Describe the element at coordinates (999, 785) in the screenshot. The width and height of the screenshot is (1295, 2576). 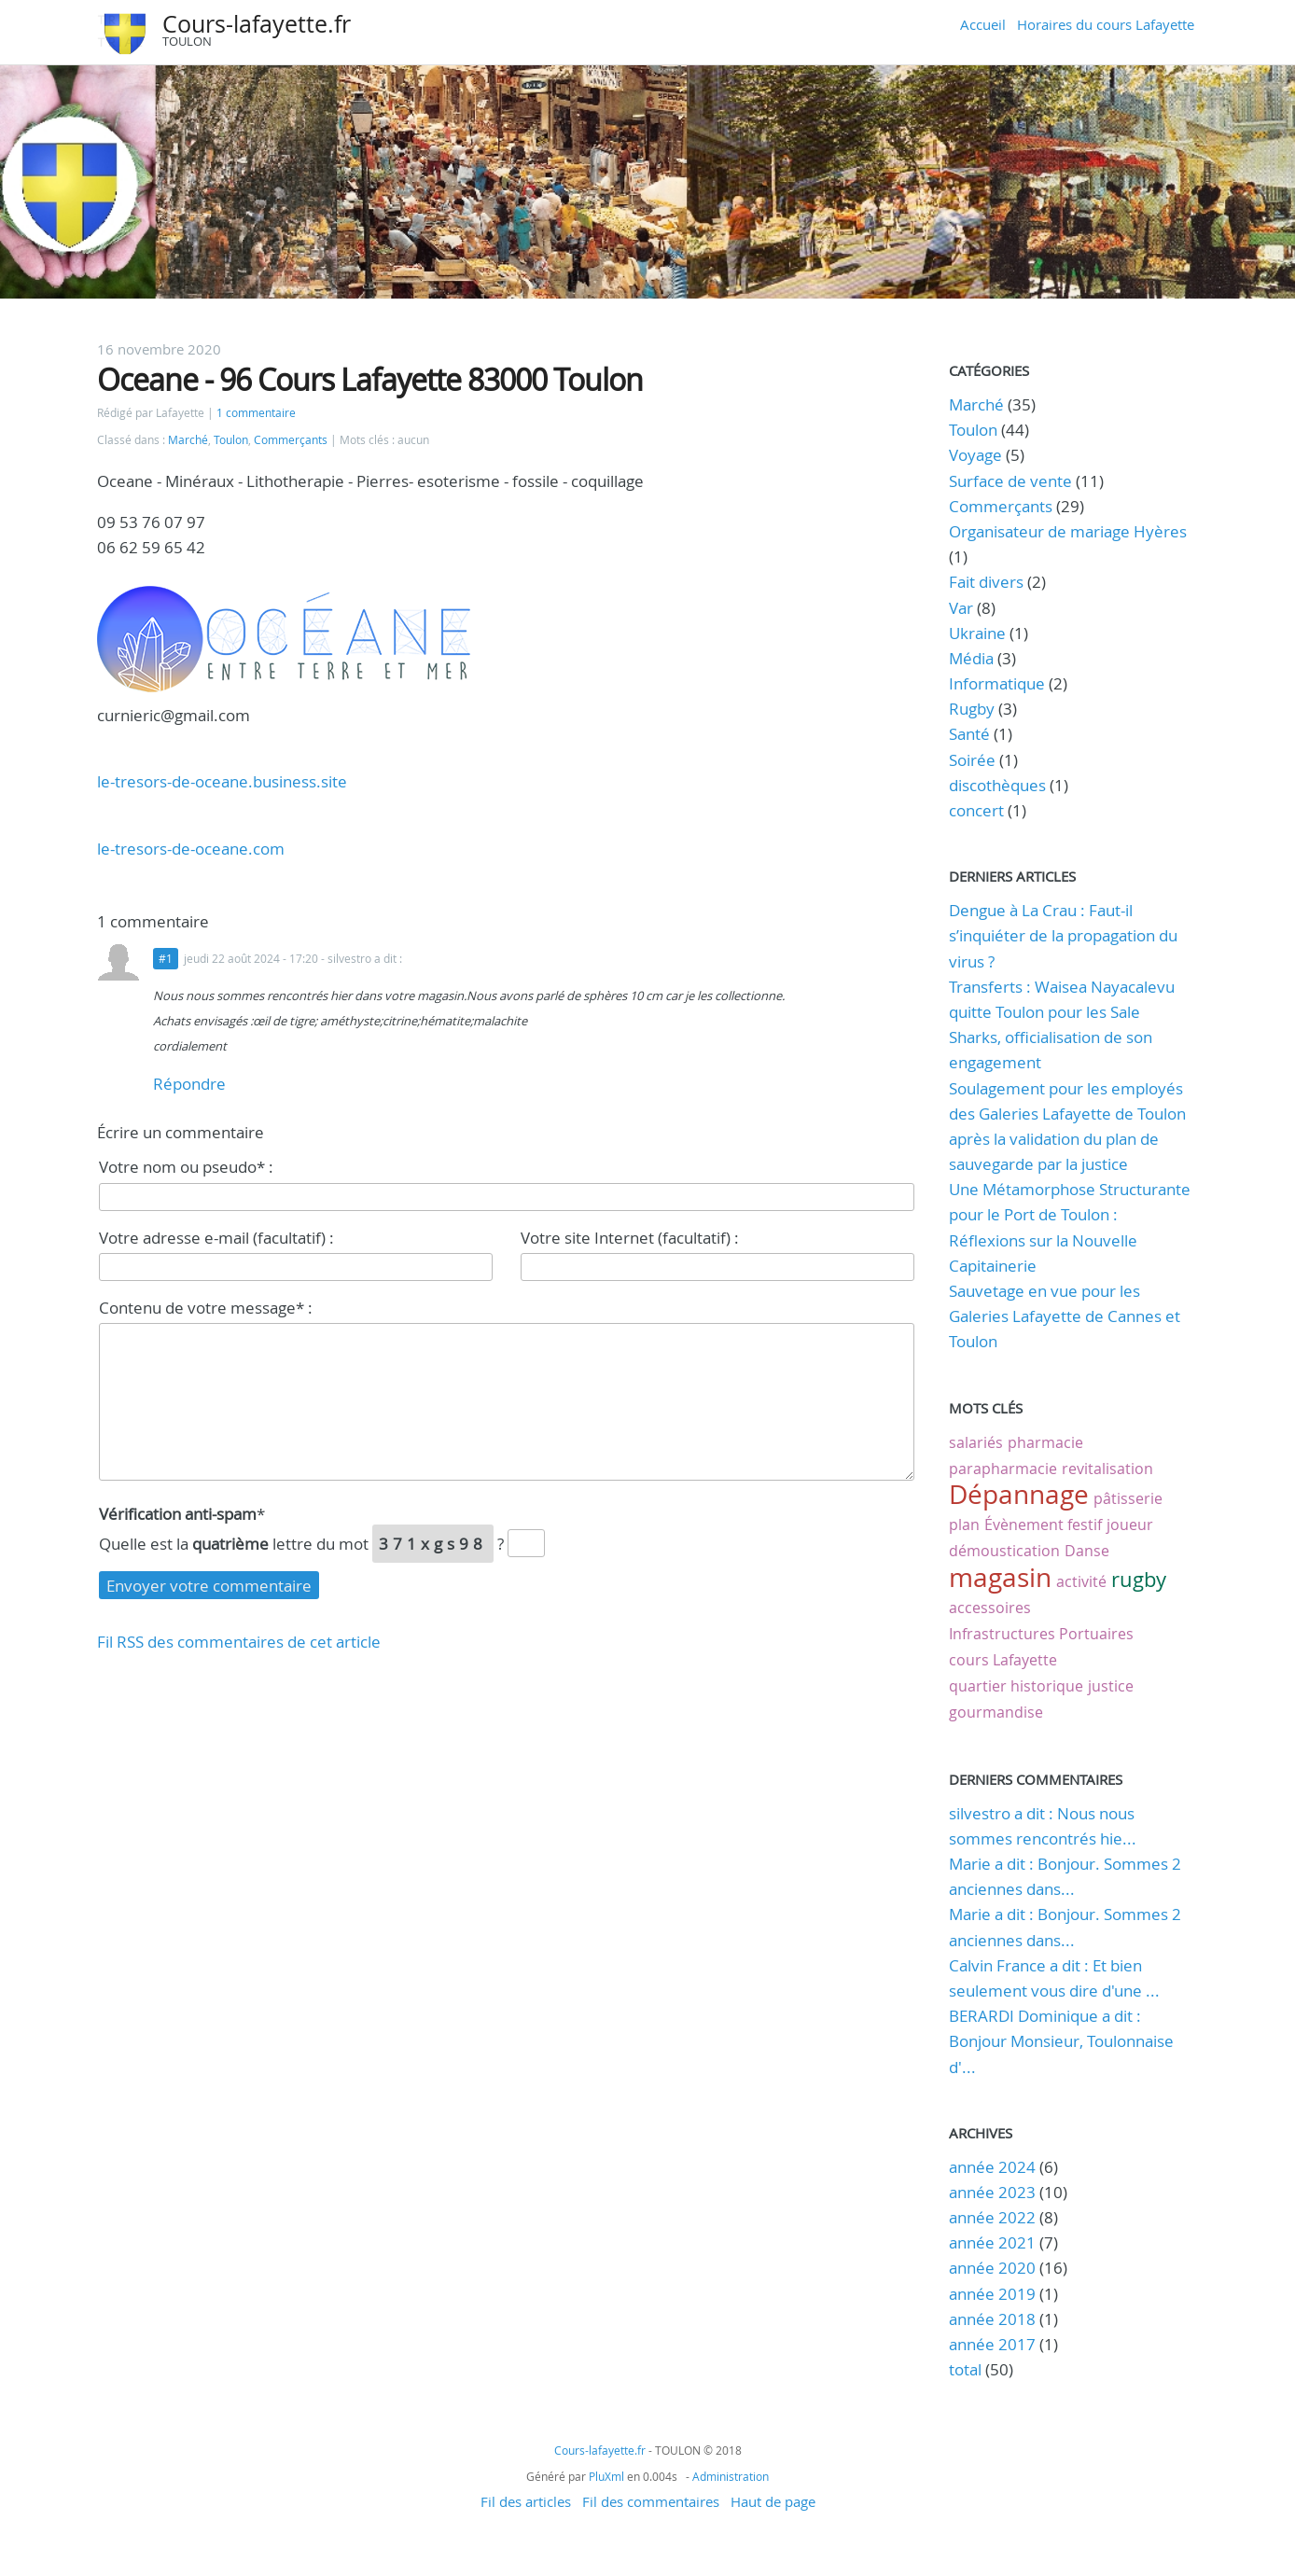
I see `discothèques` at that location.